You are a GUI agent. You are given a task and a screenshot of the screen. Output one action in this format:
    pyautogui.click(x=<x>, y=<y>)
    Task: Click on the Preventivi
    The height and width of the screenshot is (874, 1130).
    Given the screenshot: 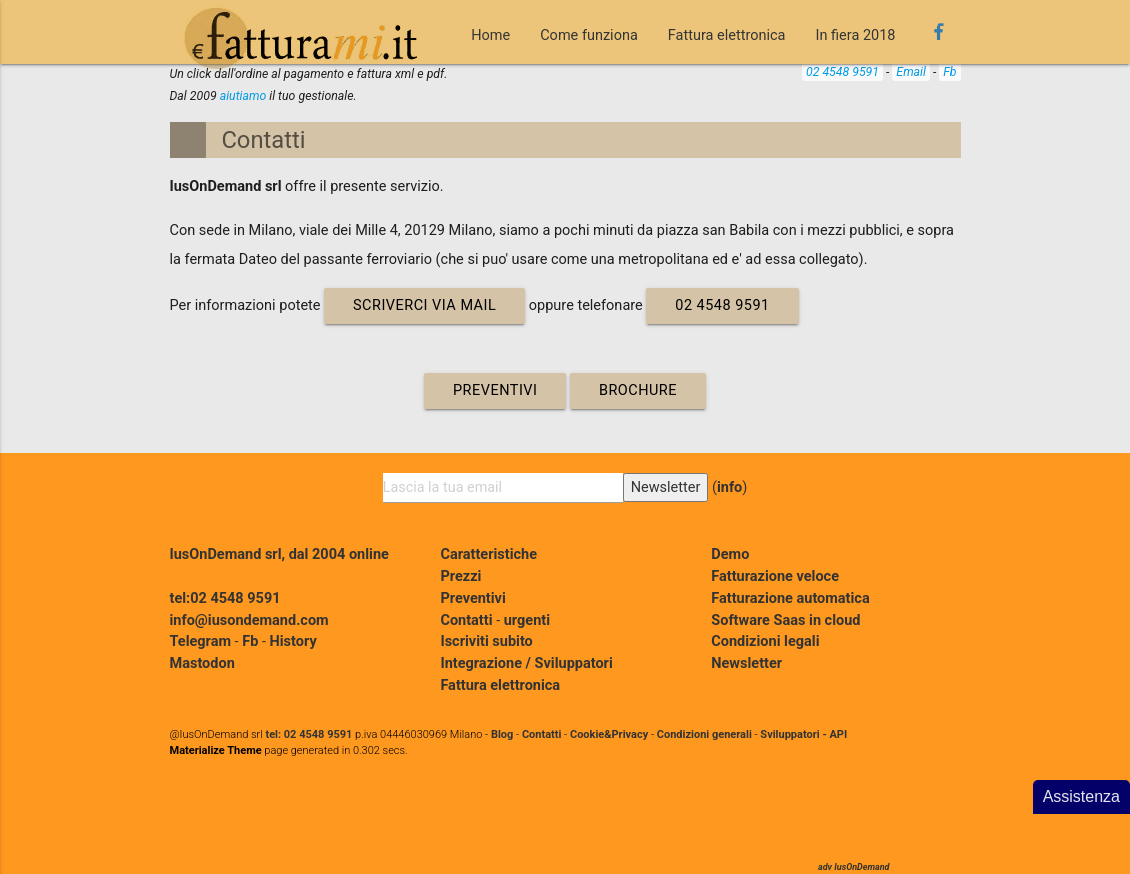 What is the action you would take?
    pyautogui.click(x=495, y=390)
    